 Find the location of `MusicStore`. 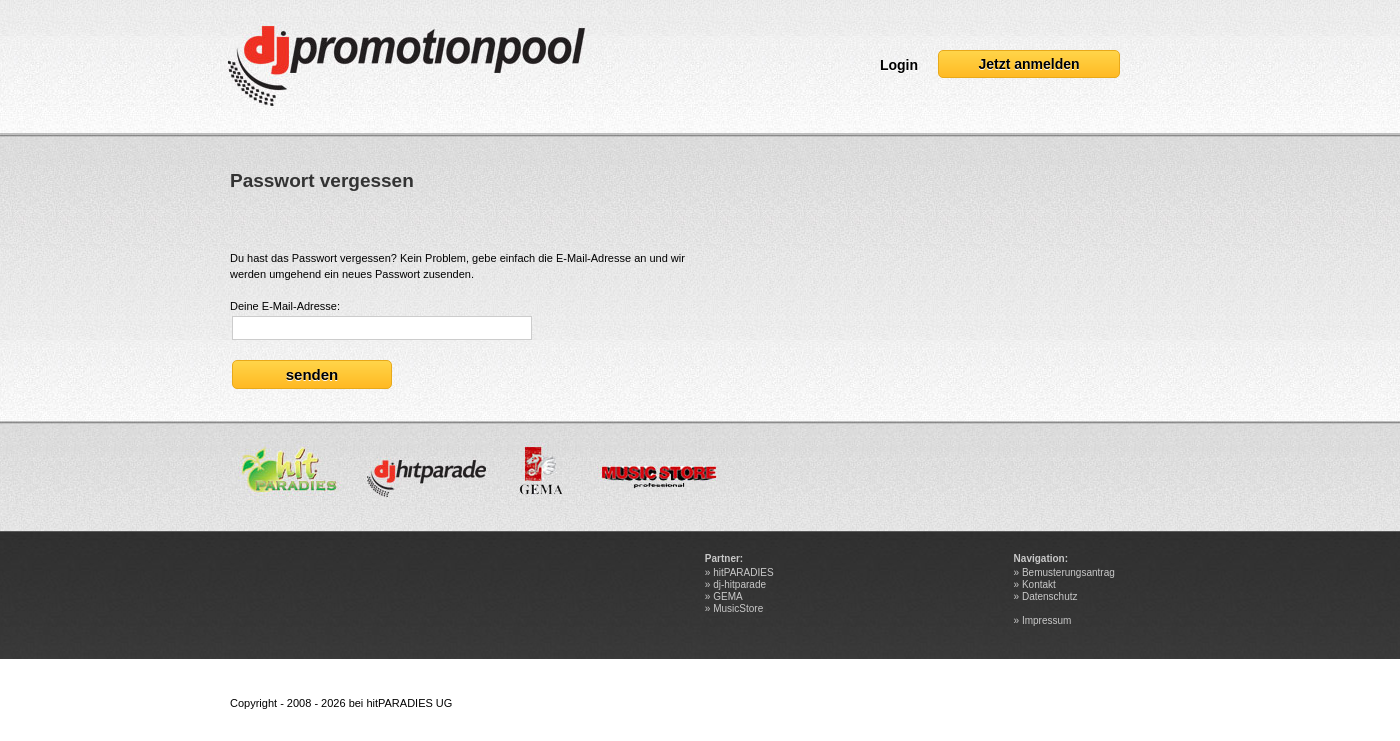

MusicStore is located at coordinates (738, 608).